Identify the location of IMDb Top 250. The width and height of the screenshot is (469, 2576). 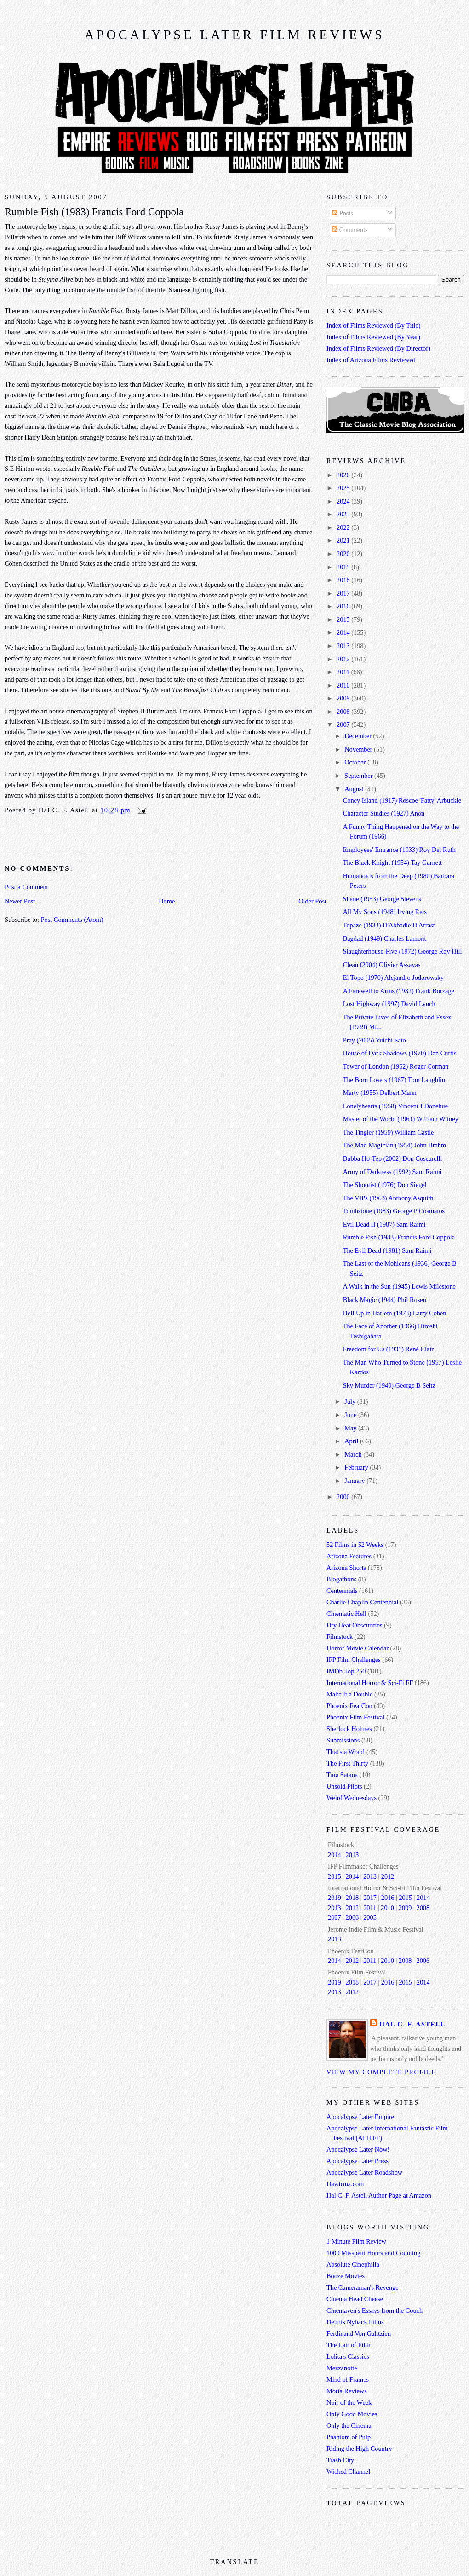
(346, 1671).